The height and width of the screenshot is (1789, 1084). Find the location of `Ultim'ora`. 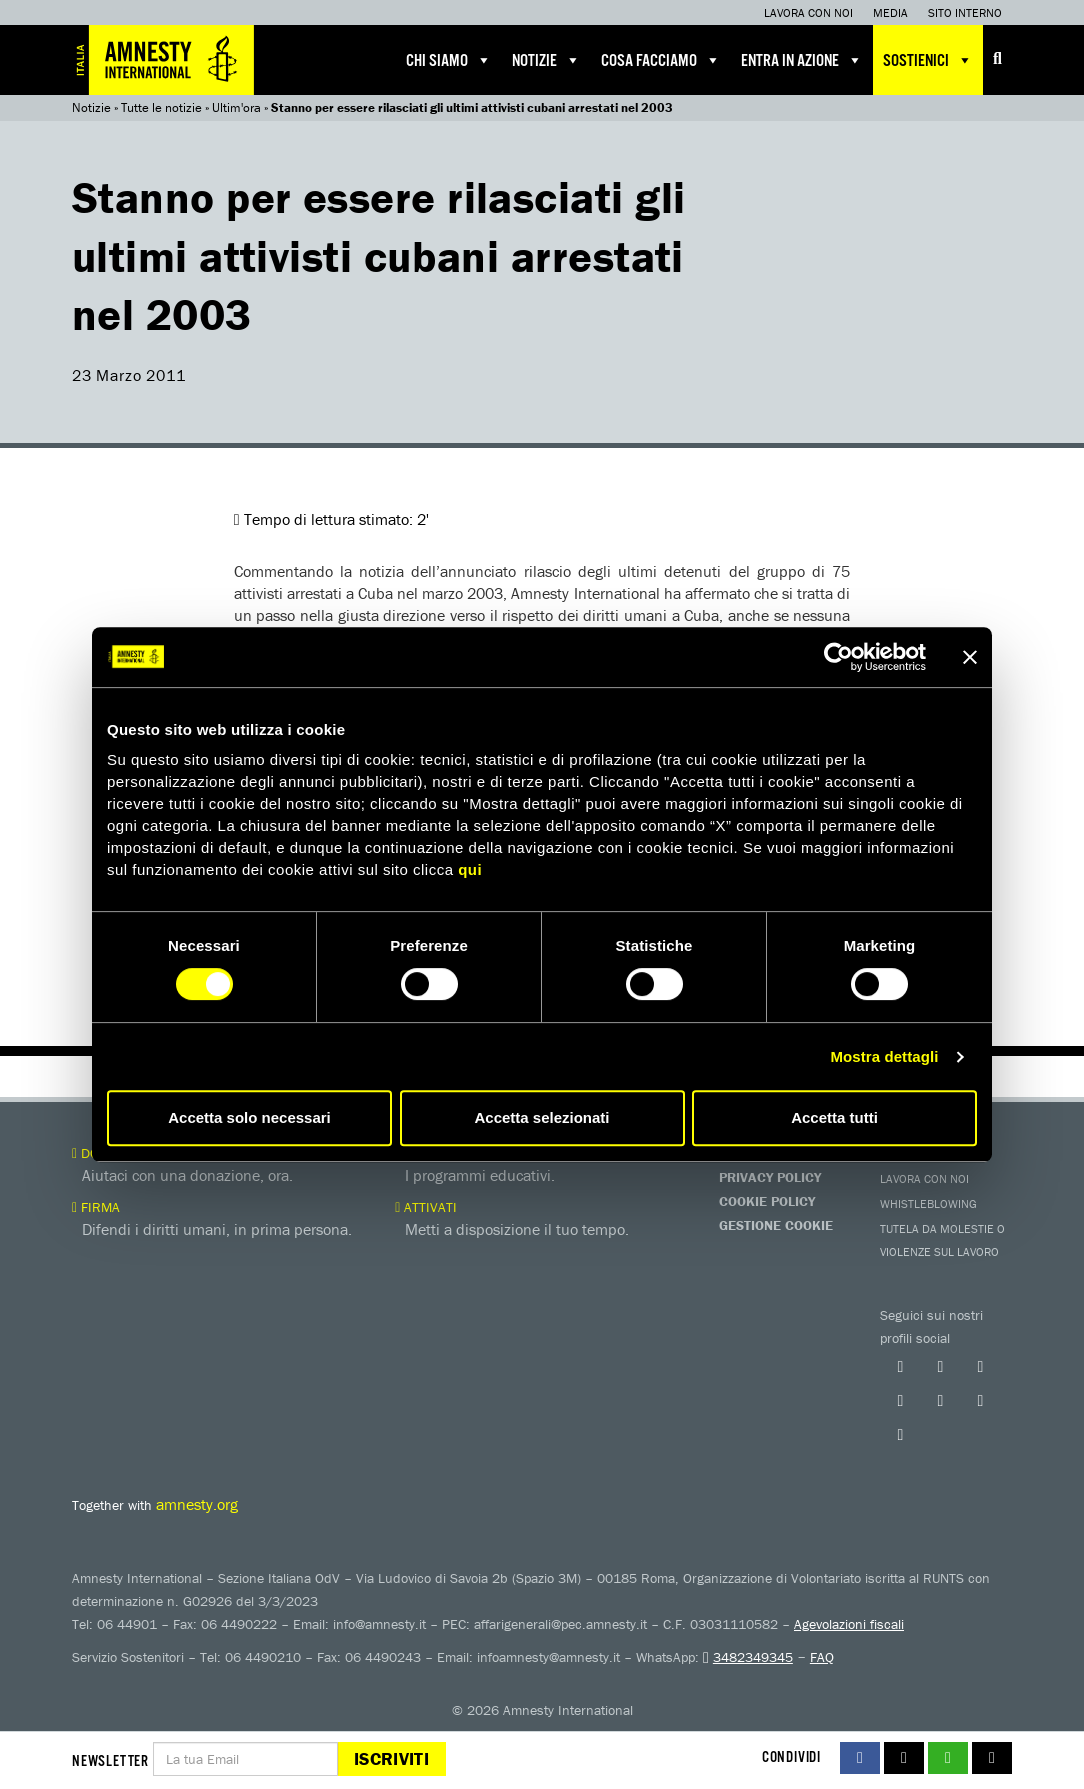

Ultim'ora is located at coordinates (236, 107).